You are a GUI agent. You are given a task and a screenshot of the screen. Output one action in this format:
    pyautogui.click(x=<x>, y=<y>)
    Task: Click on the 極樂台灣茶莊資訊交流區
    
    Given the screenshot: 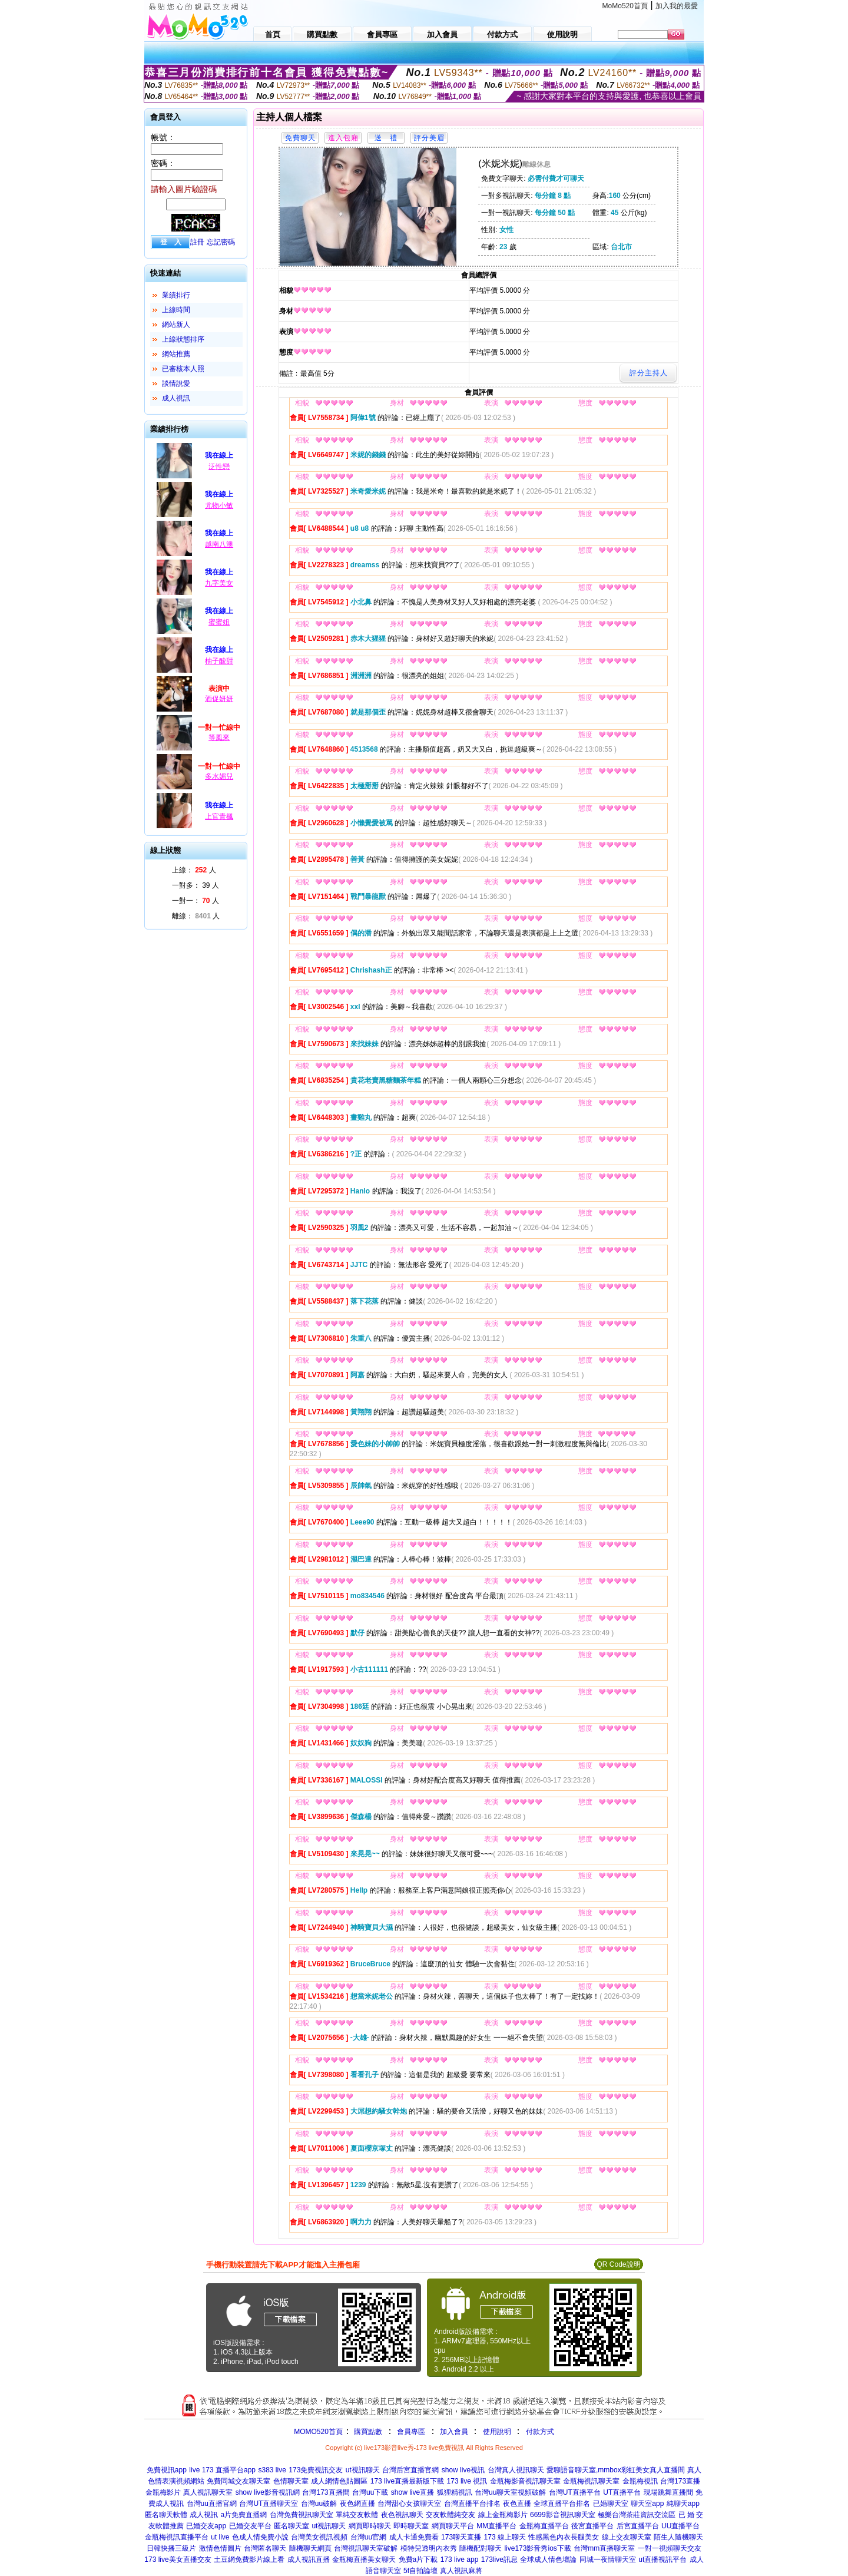 What is the action you would take?
    pyautogui.click(x=636, y=2515)
    